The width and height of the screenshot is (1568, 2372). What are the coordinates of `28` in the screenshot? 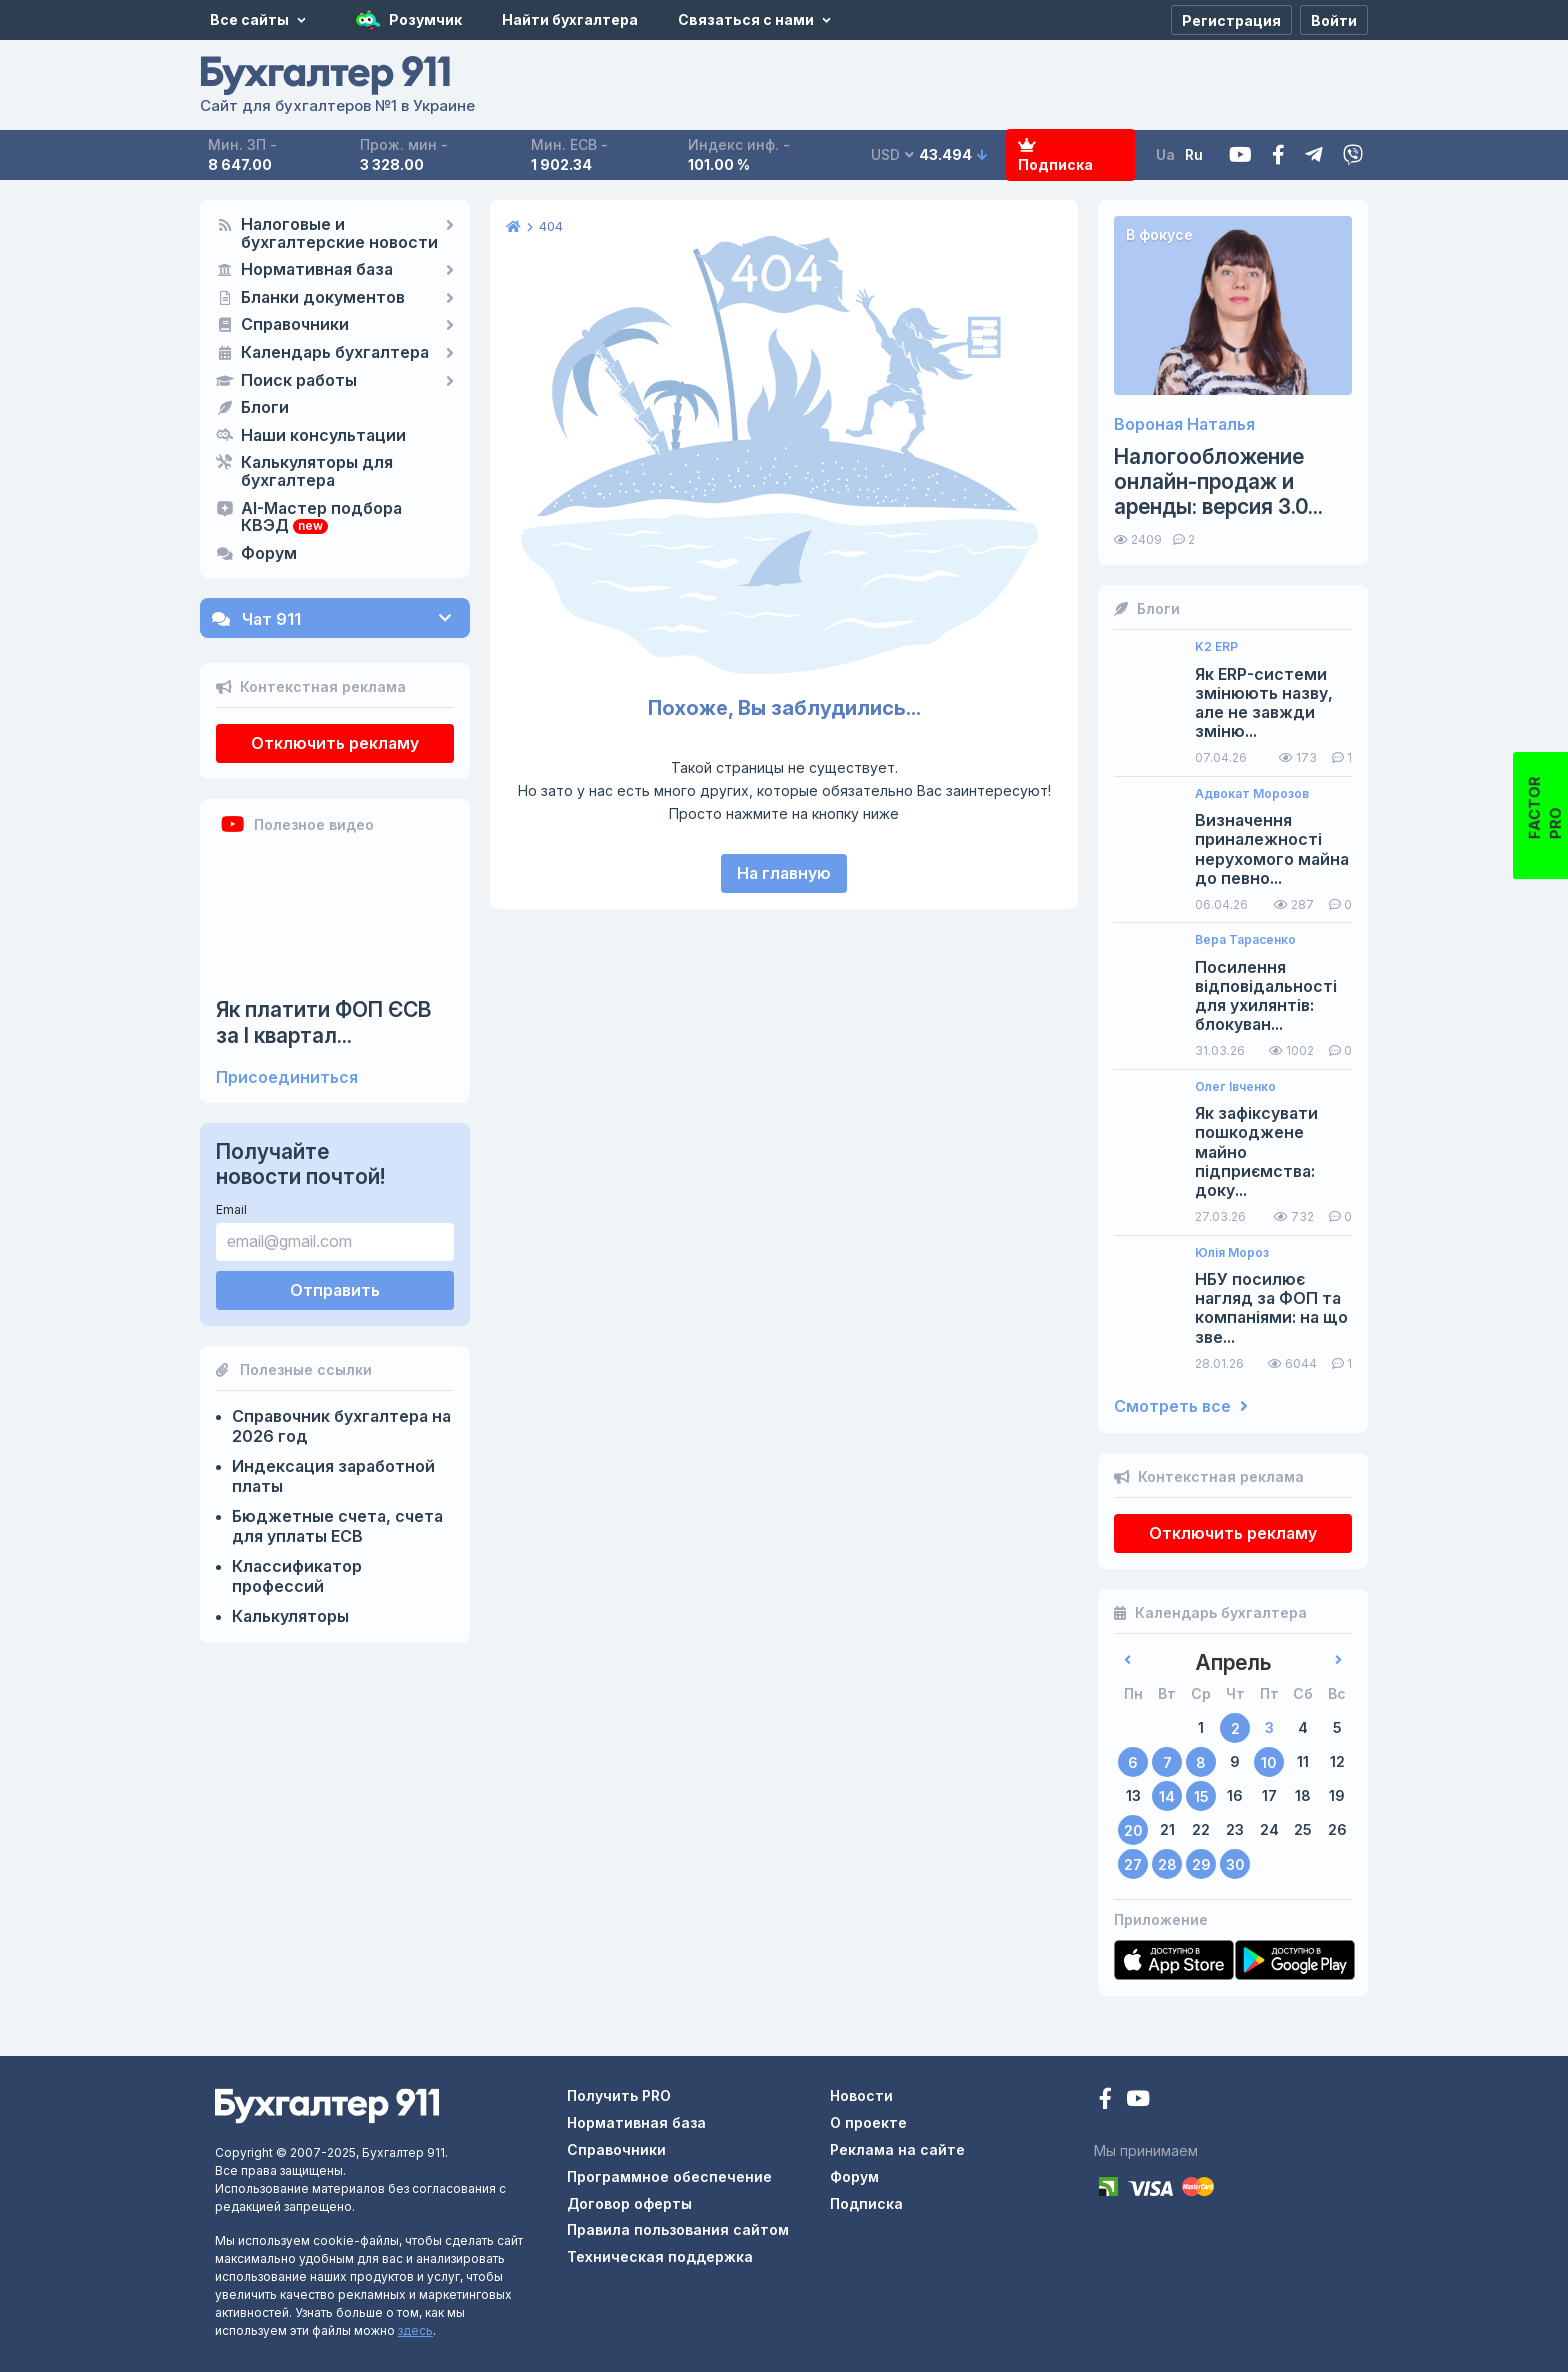 It's located at (1167, 1864).